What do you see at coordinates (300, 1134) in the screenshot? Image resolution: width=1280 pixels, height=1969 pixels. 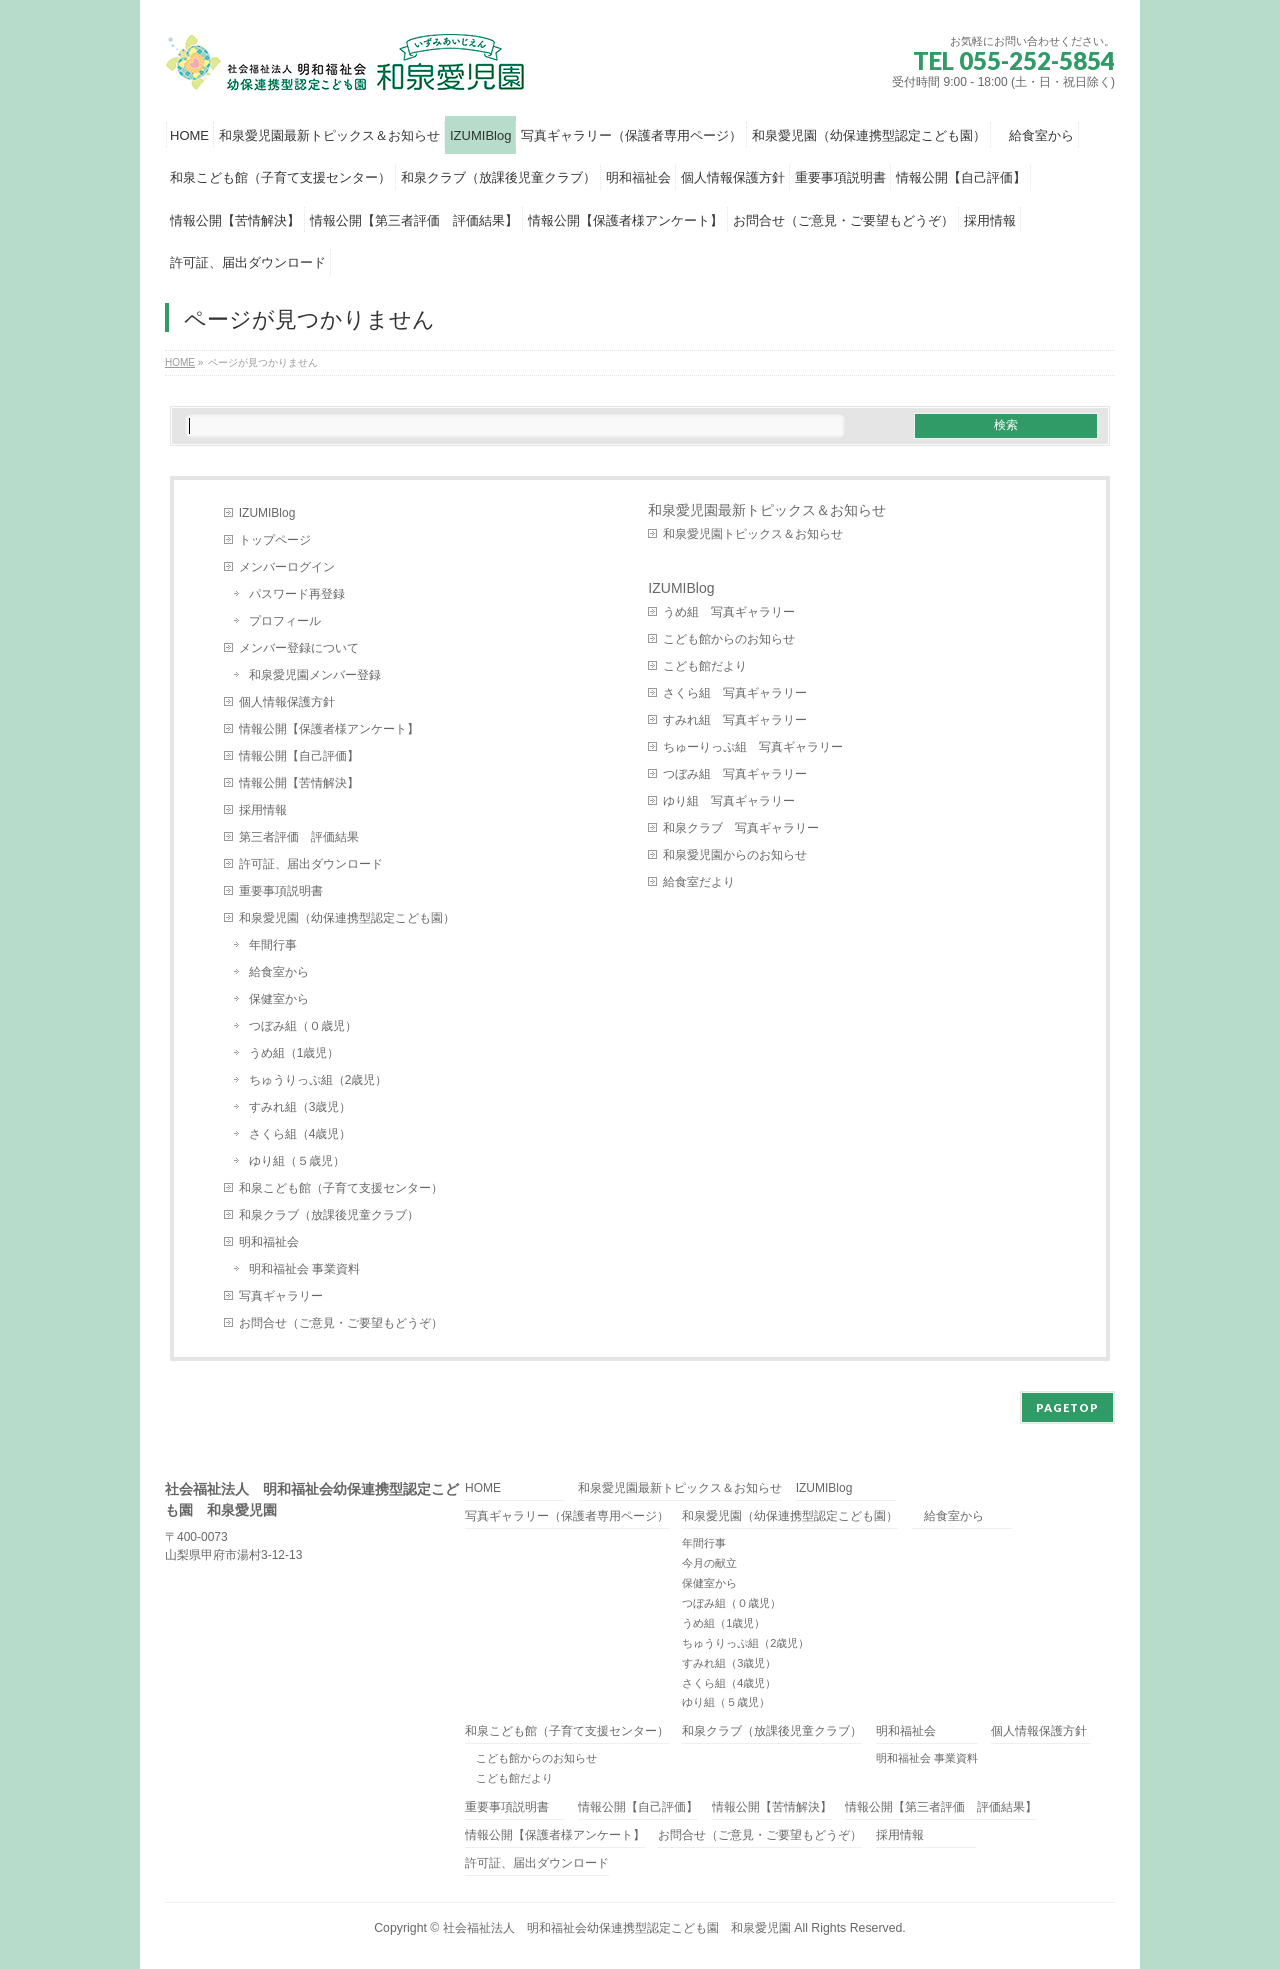 I see `さくら組（4歳児）` at bounding box center [300, 1134].